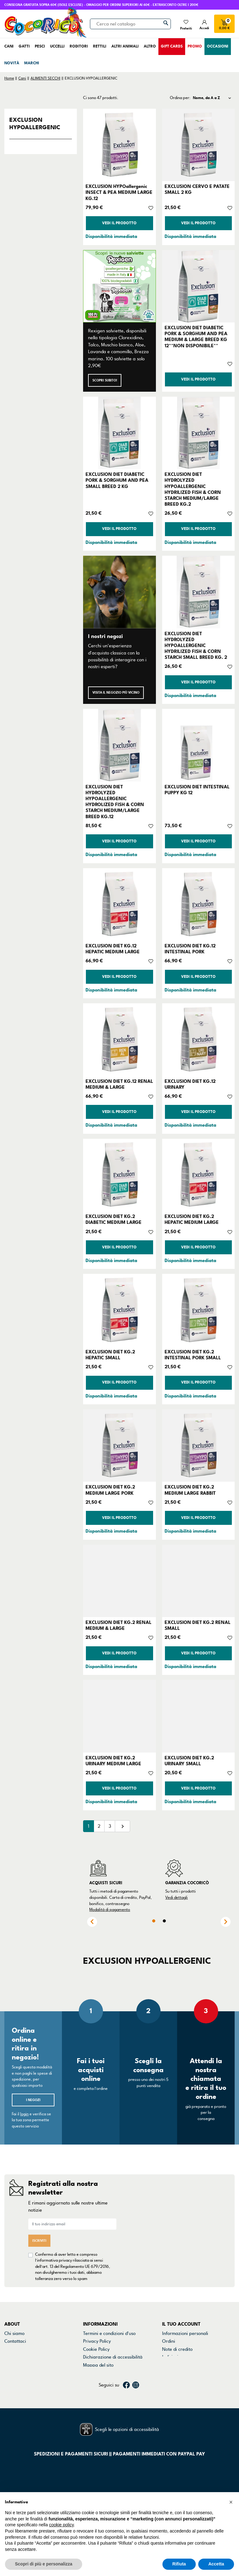 This screenshot has height=2576, width=239. I want to click on Indirizzi, so click(170, 2357).